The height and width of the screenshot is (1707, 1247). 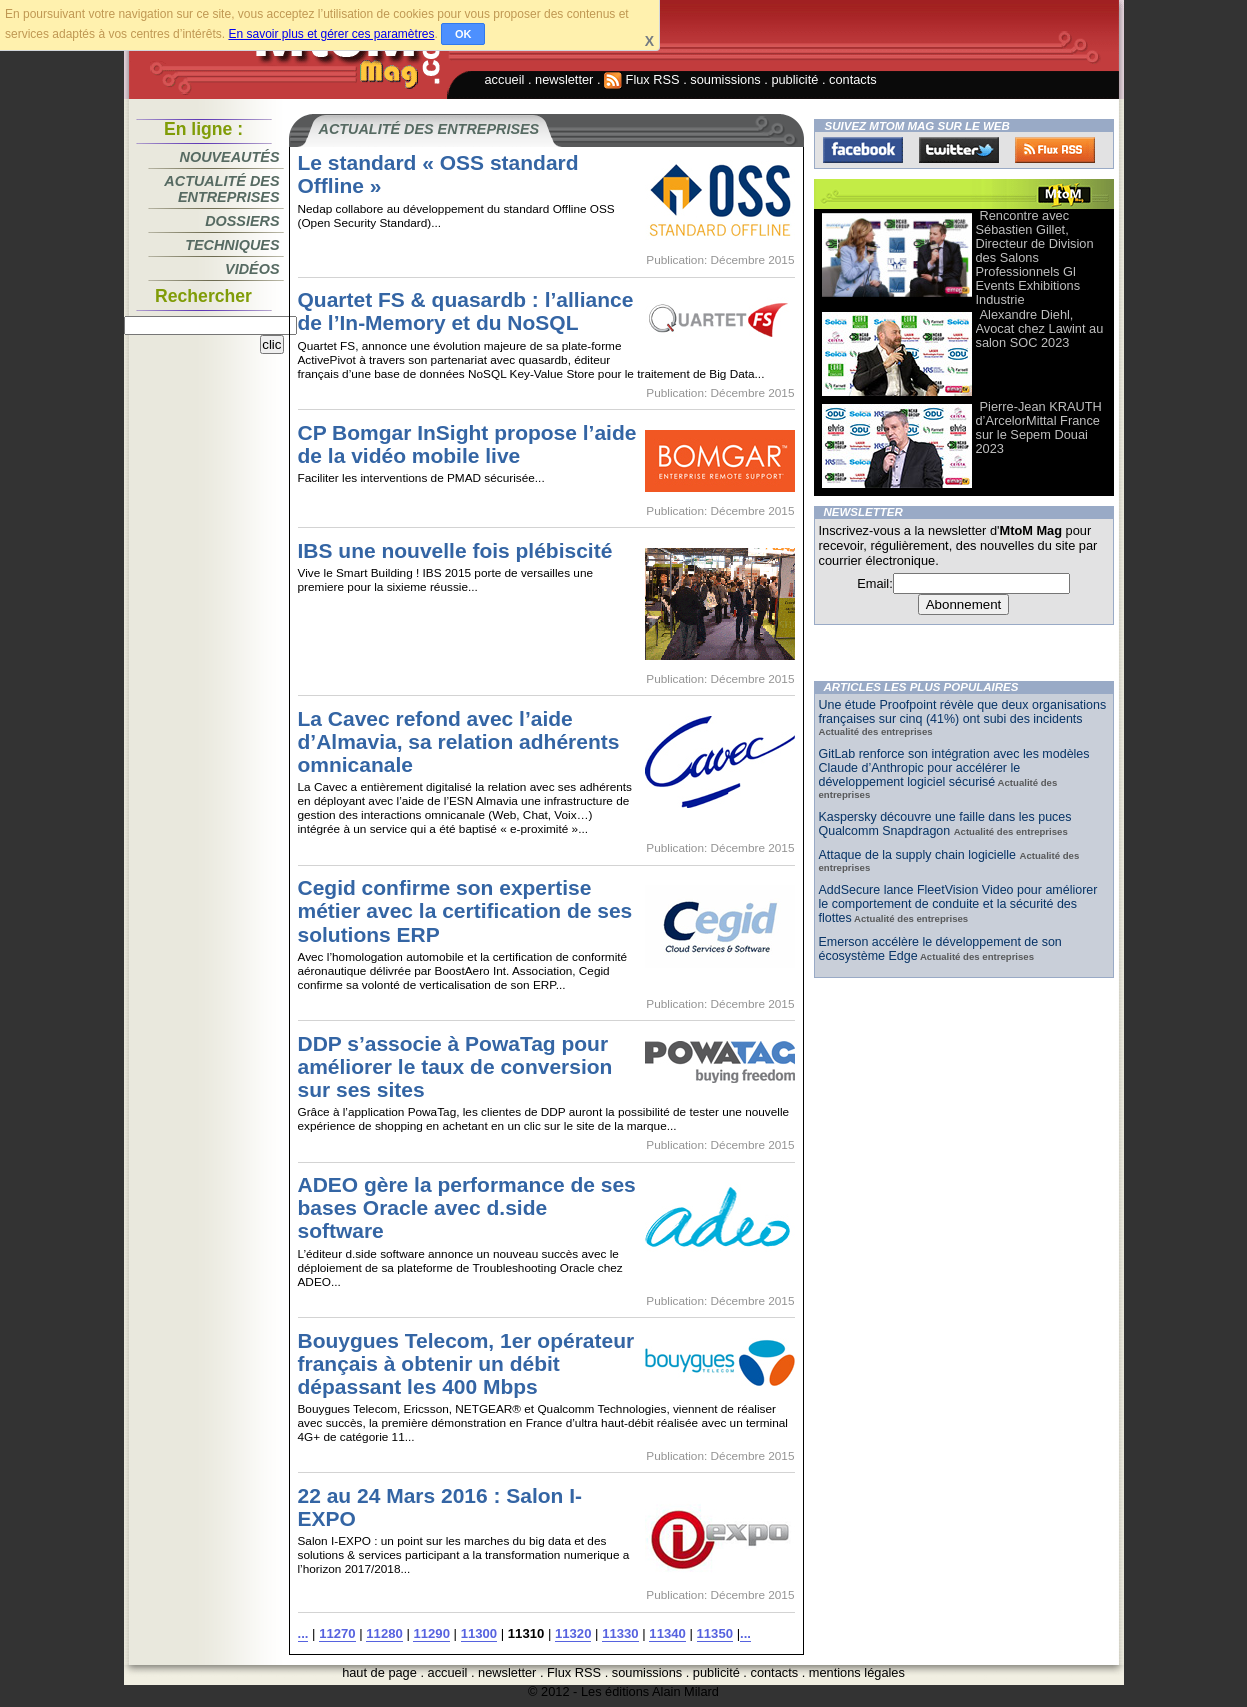 What do you see at coordinates (466, 1363) in the screenshot?
I see `Bouygues Telecom, 1er opérateur français à obtenir un débit dépassant les 400 Mbps` at bounding box center [466, 1363].